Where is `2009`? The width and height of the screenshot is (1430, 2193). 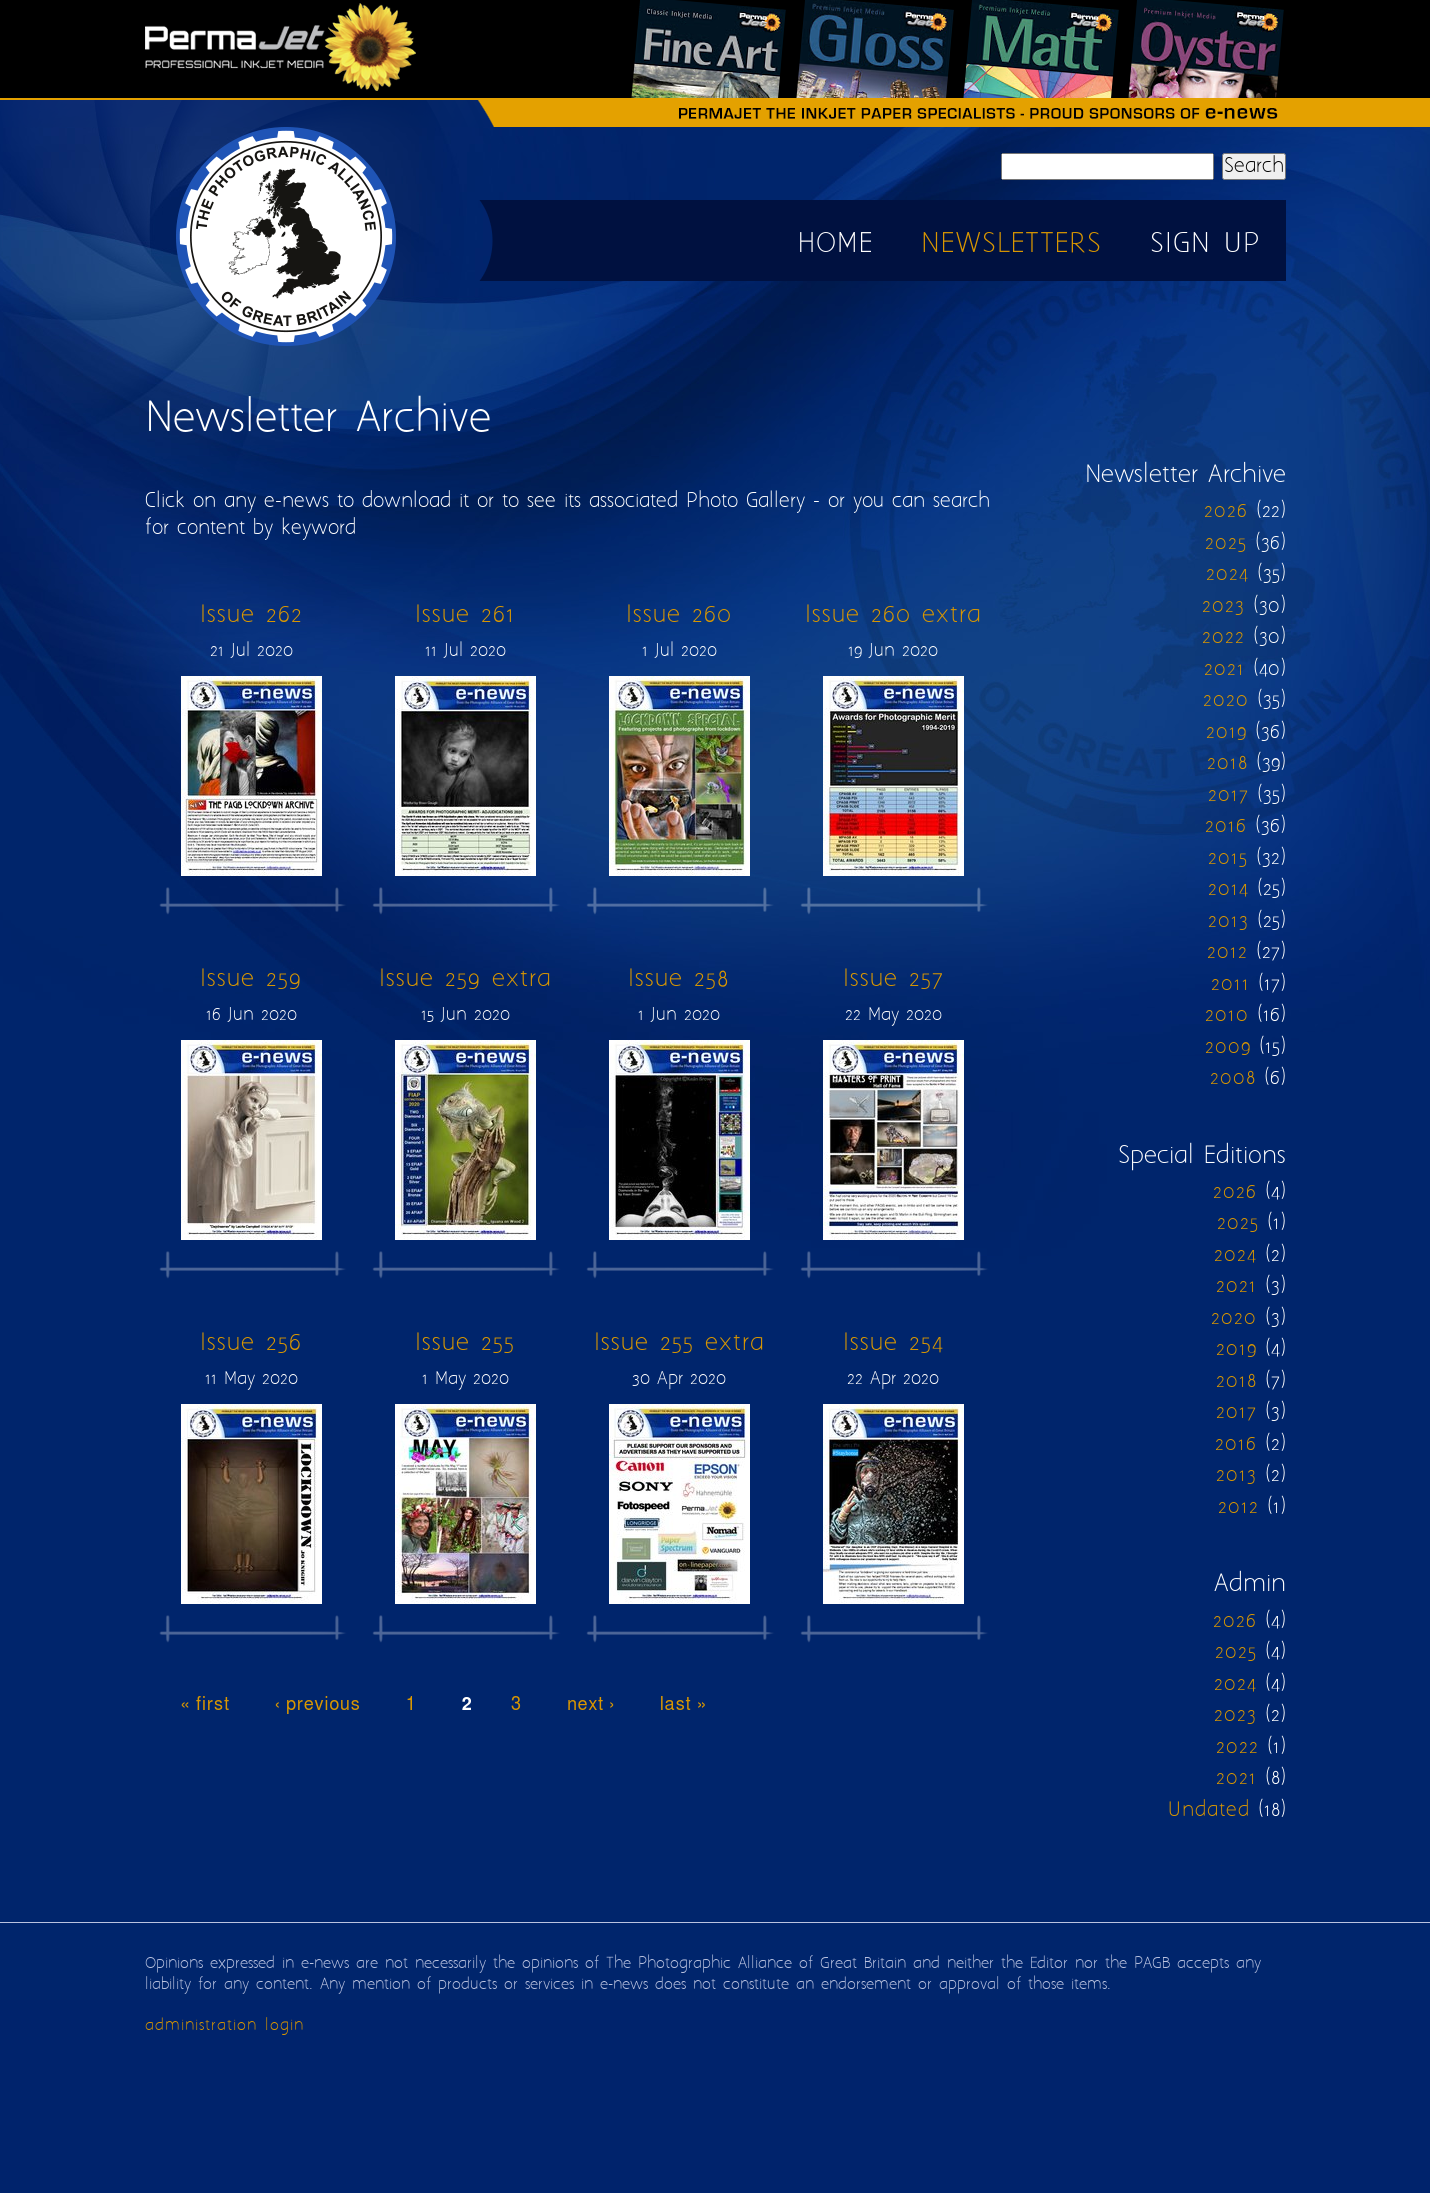
2009 is located at coordinates (1228, 1047).